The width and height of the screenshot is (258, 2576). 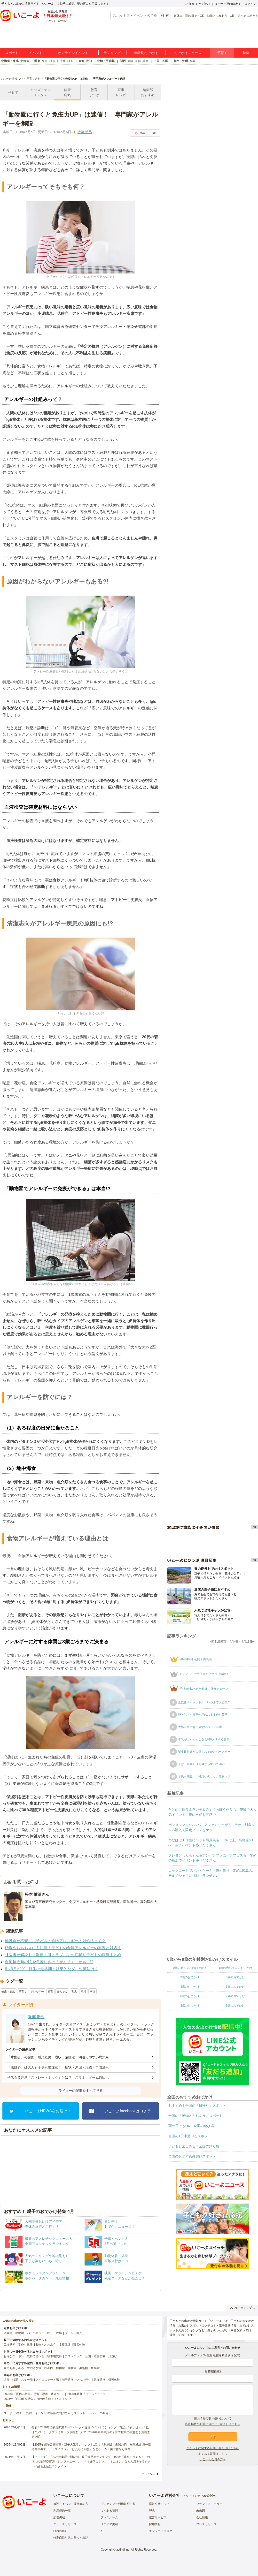 I want to click on 6～9月がダニ発生の最盛期！効果的なダニ対策法は？, so click(x=51, y=1969).